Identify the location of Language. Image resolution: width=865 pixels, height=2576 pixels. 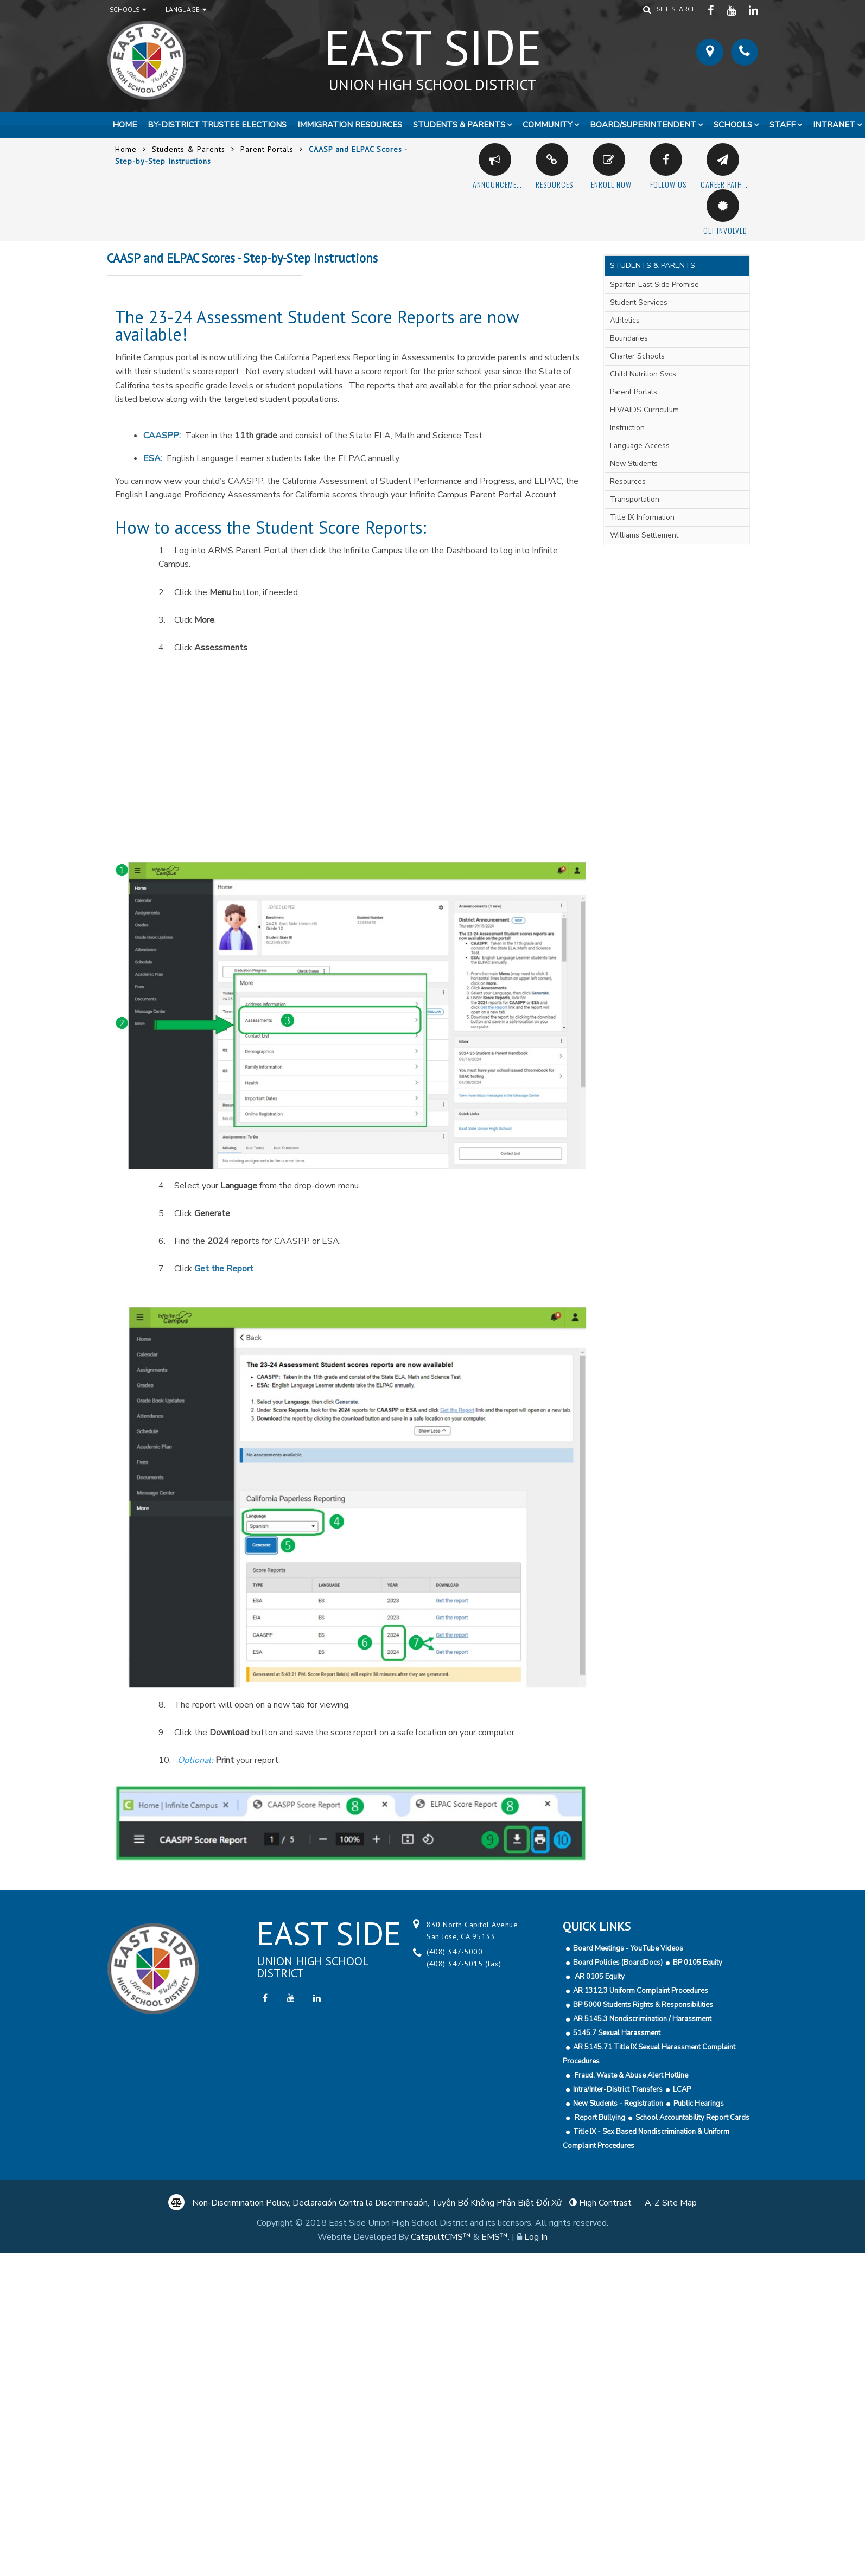
(186, 10).